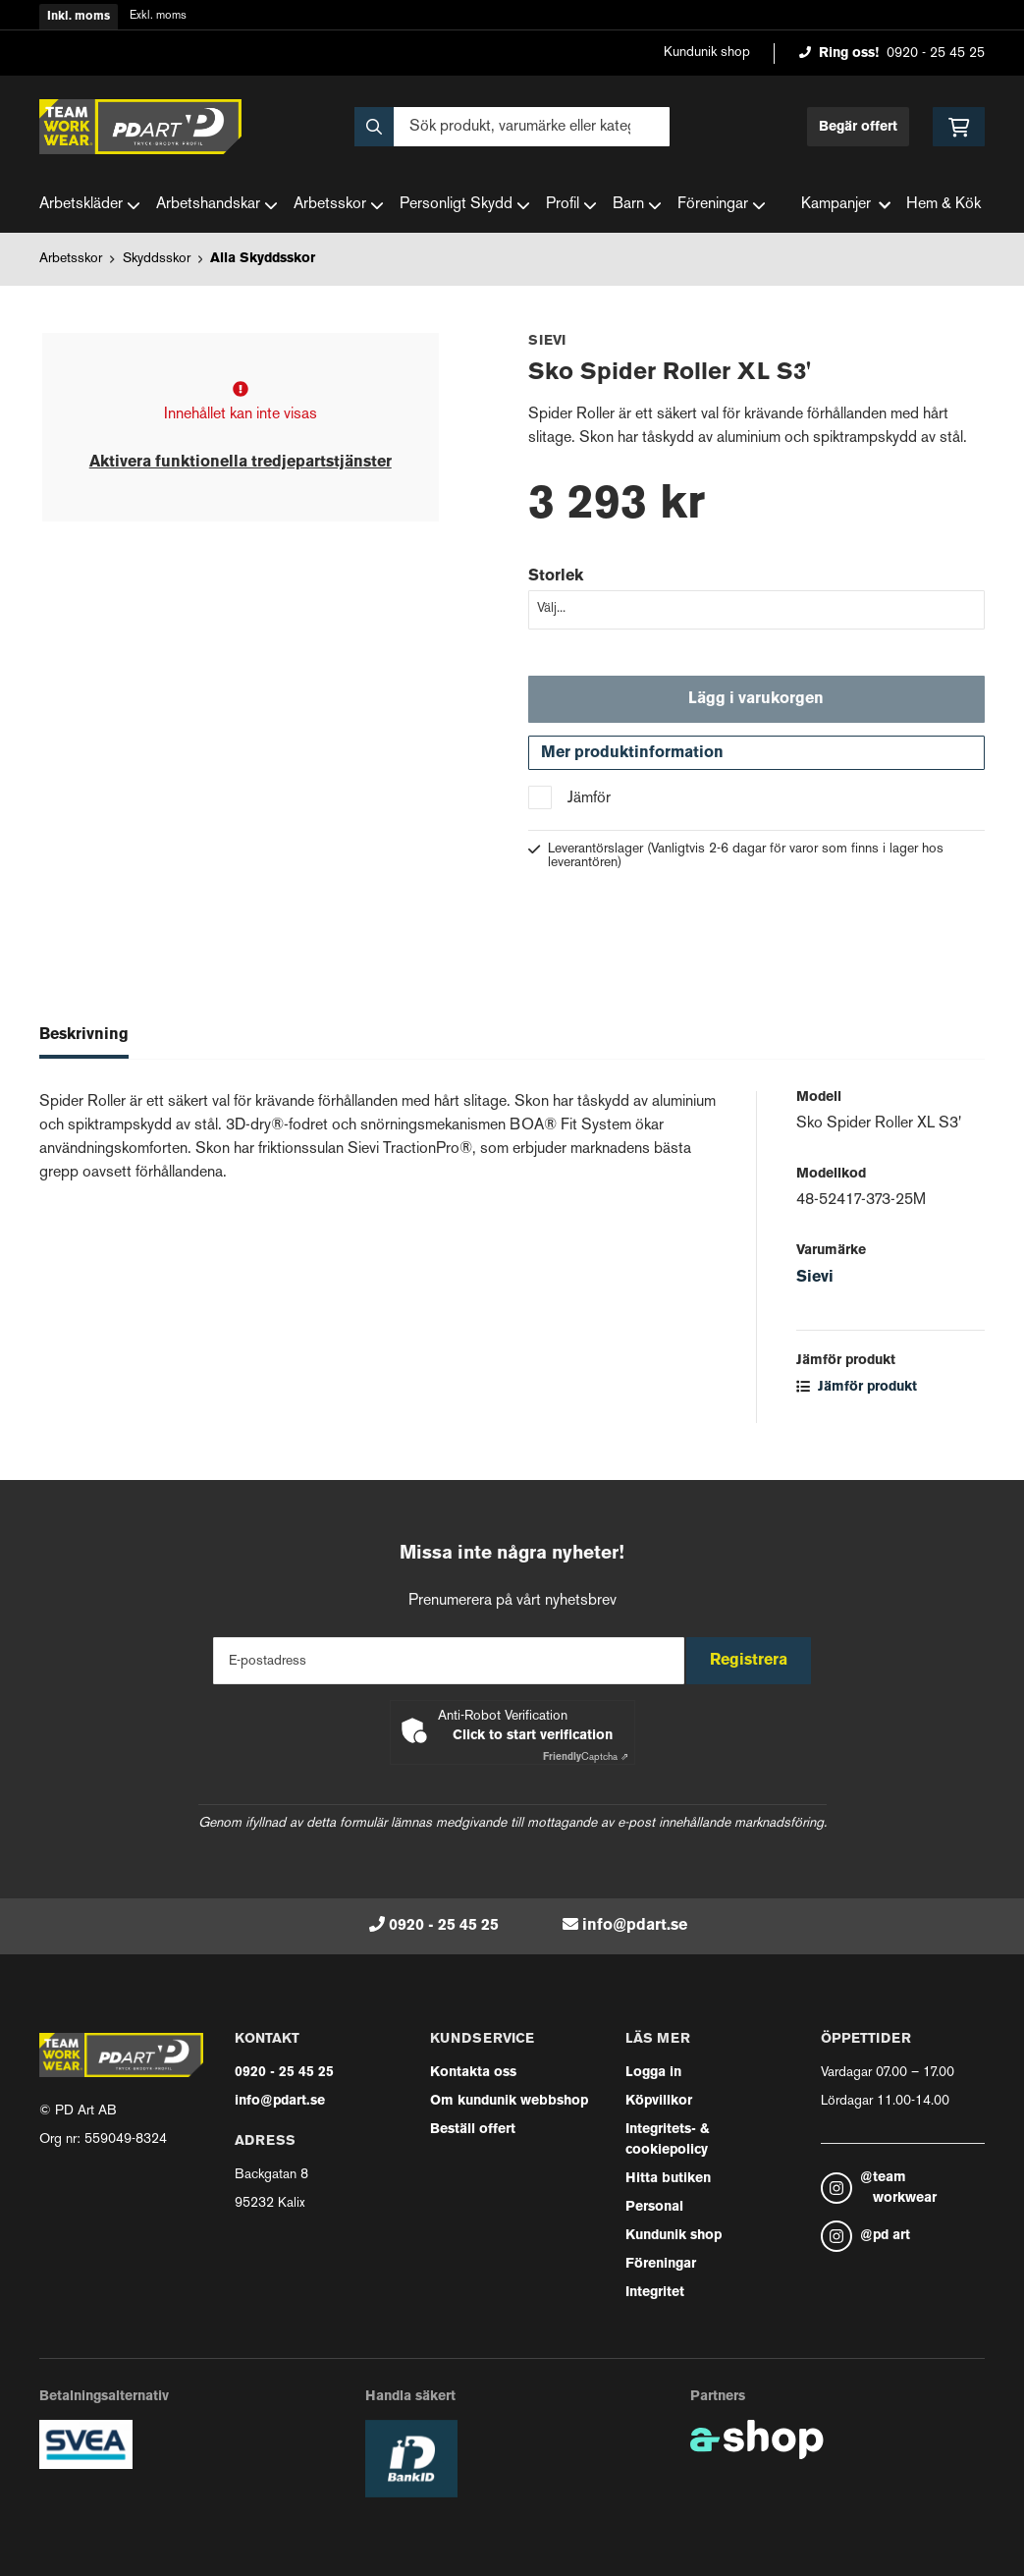 The image size is (1024, 2576). Describe the element at coordinates (512, 126) in the screenshot. I see `[Sök]` at that location.